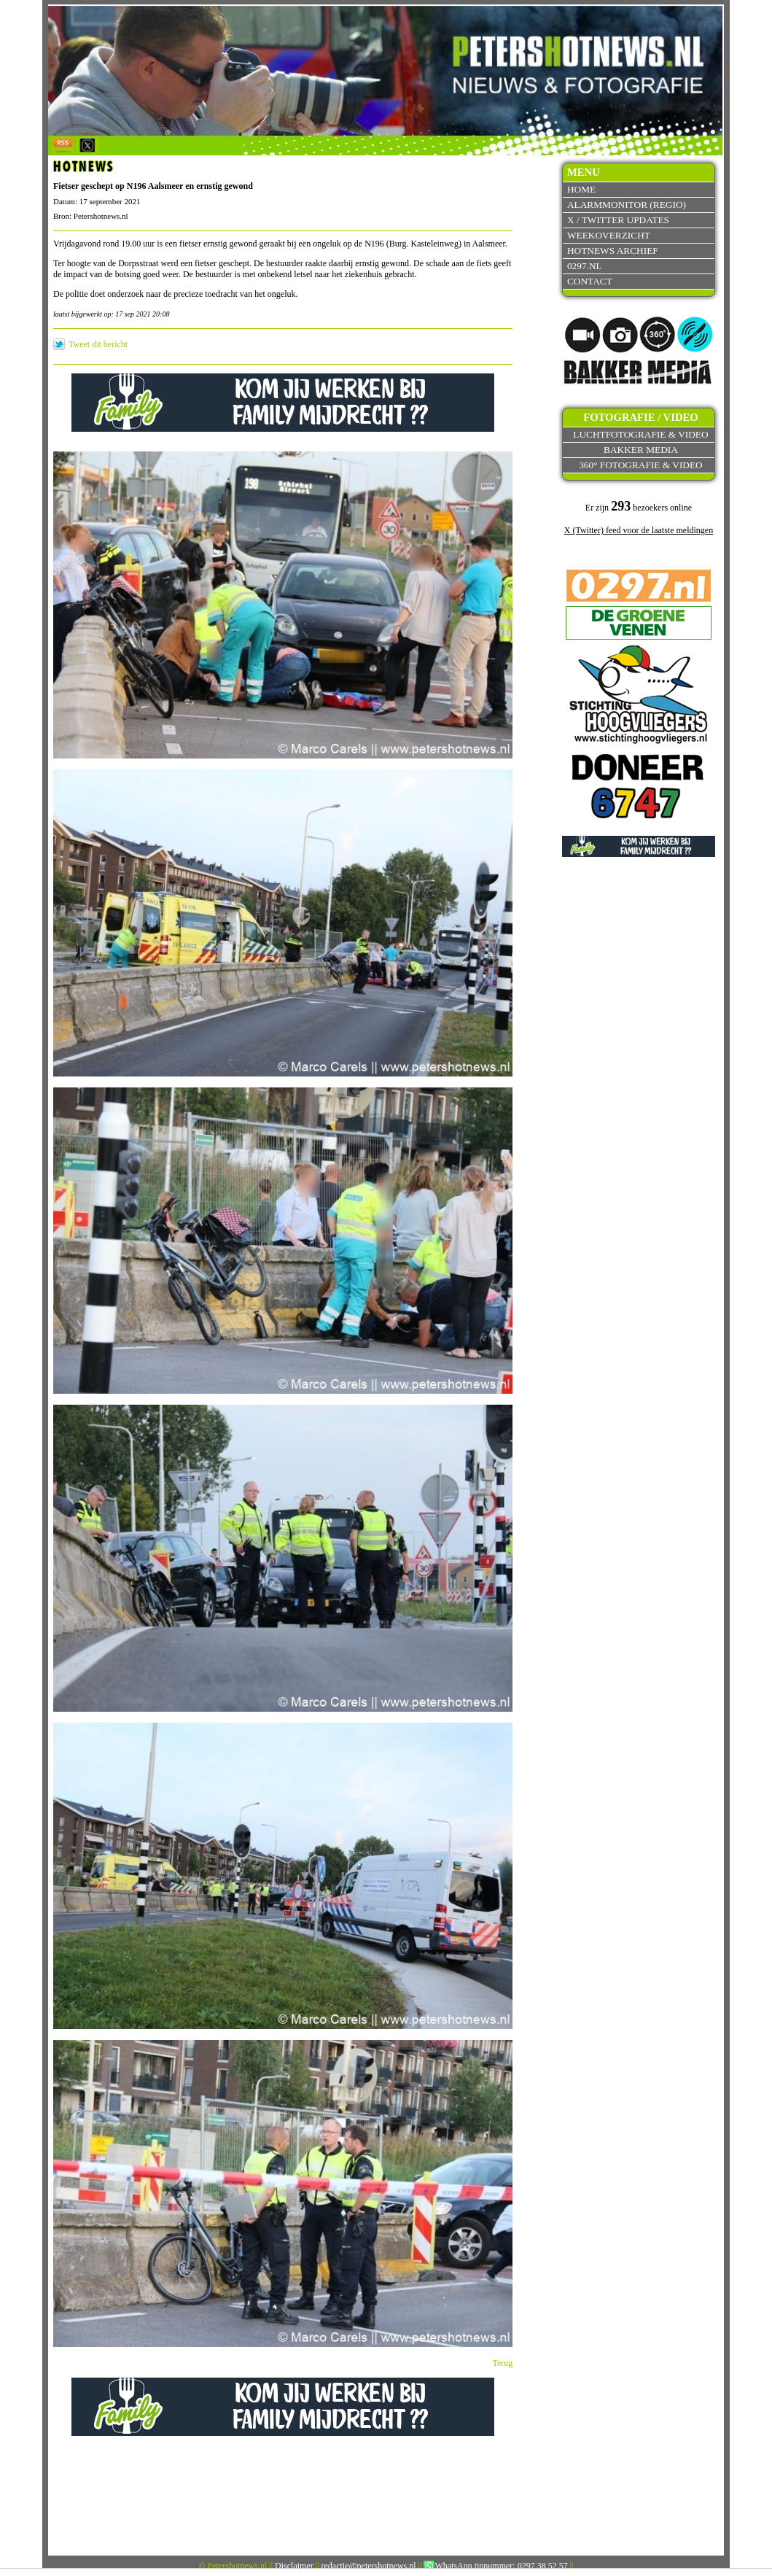 This screenshot has height=2576, width=772. What do you see at coordinates (589, 281) in the screenshot?
I see `Contact` at bounding box center [589, 281].